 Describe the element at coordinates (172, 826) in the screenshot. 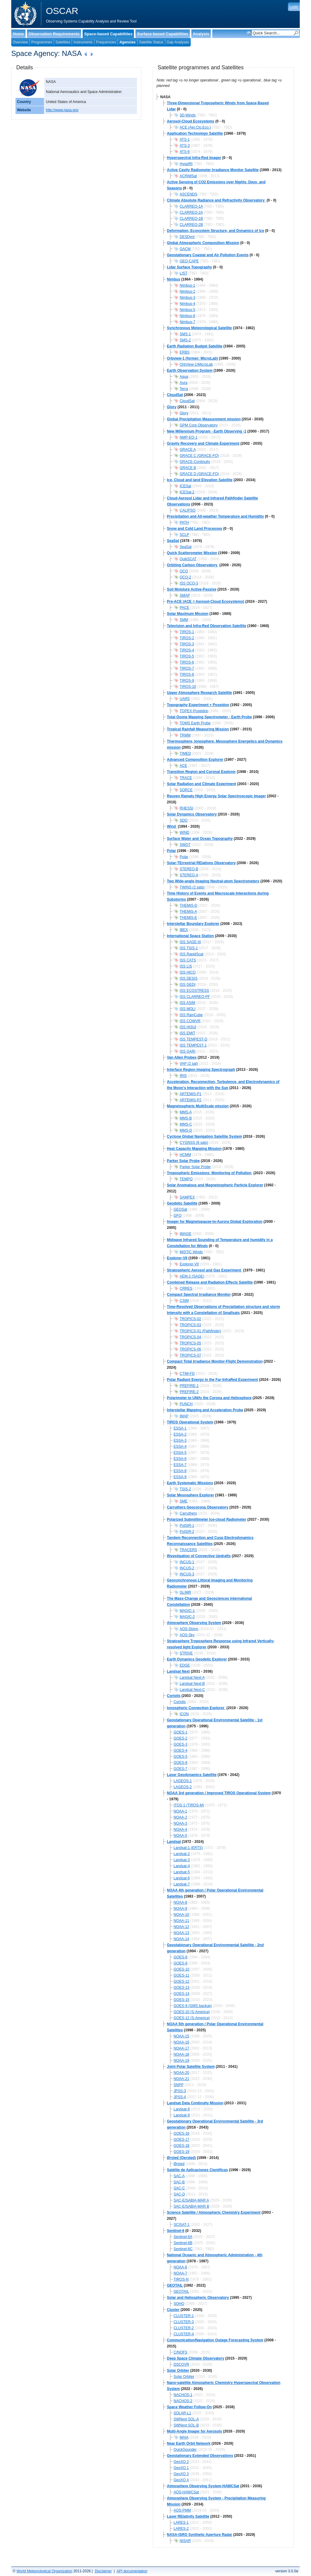

I see `Wind` at that location.